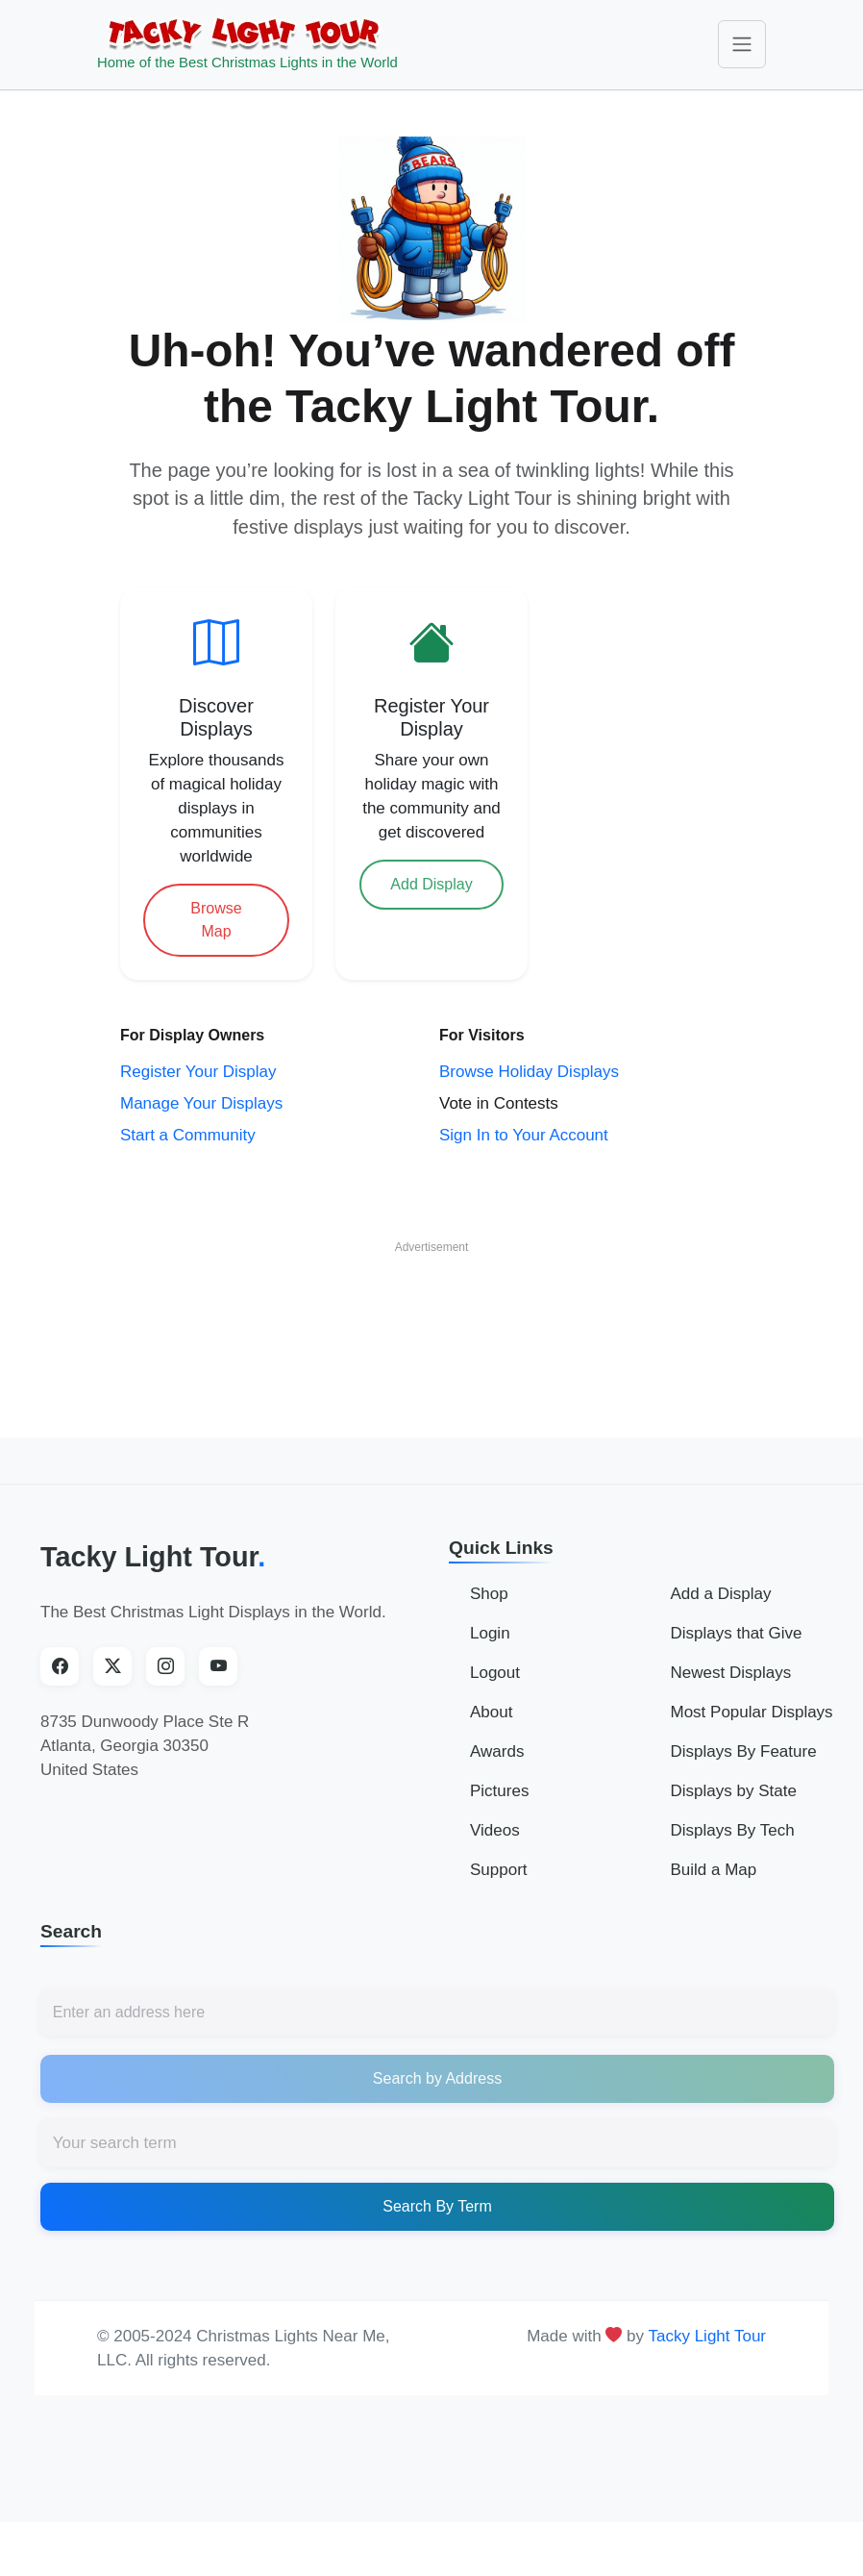 Image resolution: width=863 pixels, height=2576 pixels. What do you see at coordinates (198, 1072) in the screenshot?
I see `Register Your Display` at bounding box center [198, 1072].